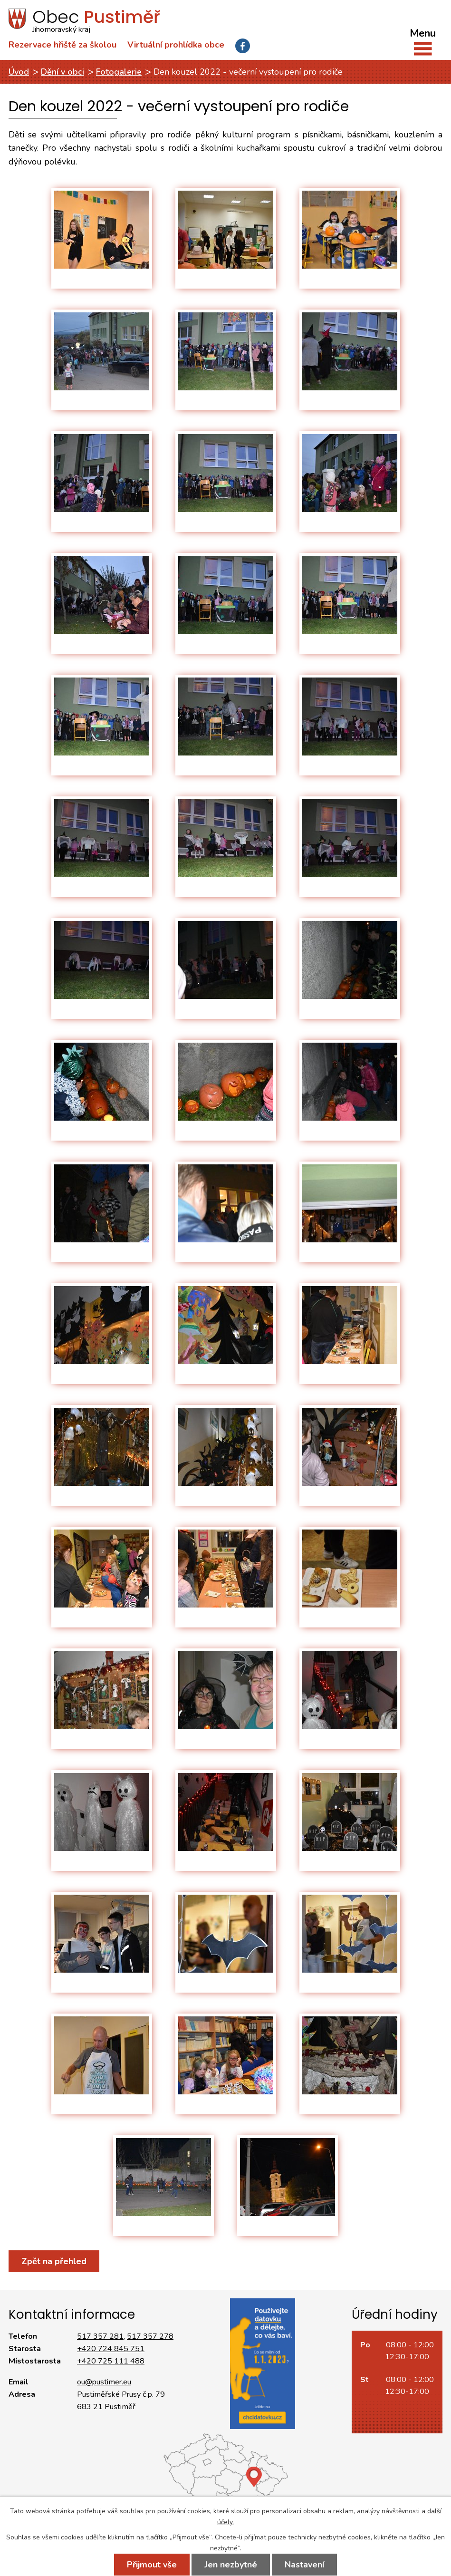 This screenshot has height=2576, width=451. I want to click on Úvod, so click(19, 71).